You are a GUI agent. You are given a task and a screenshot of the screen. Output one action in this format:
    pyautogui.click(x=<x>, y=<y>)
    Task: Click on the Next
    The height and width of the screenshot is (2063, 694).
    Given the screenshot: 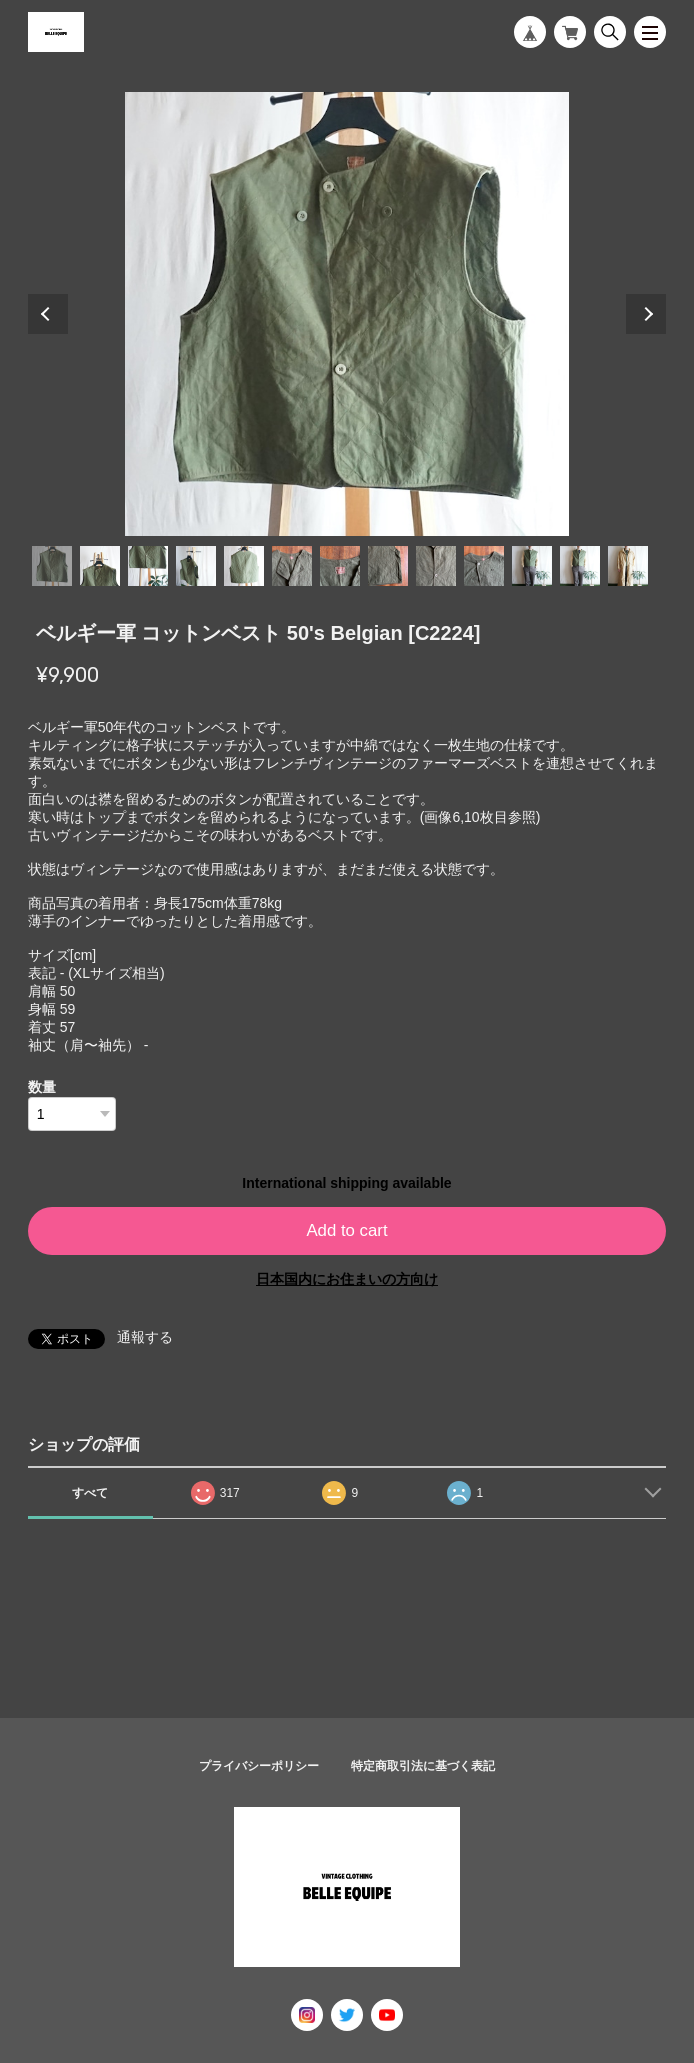 What is the action you would take?
    pyautogui.click(x=646, y=314)
    